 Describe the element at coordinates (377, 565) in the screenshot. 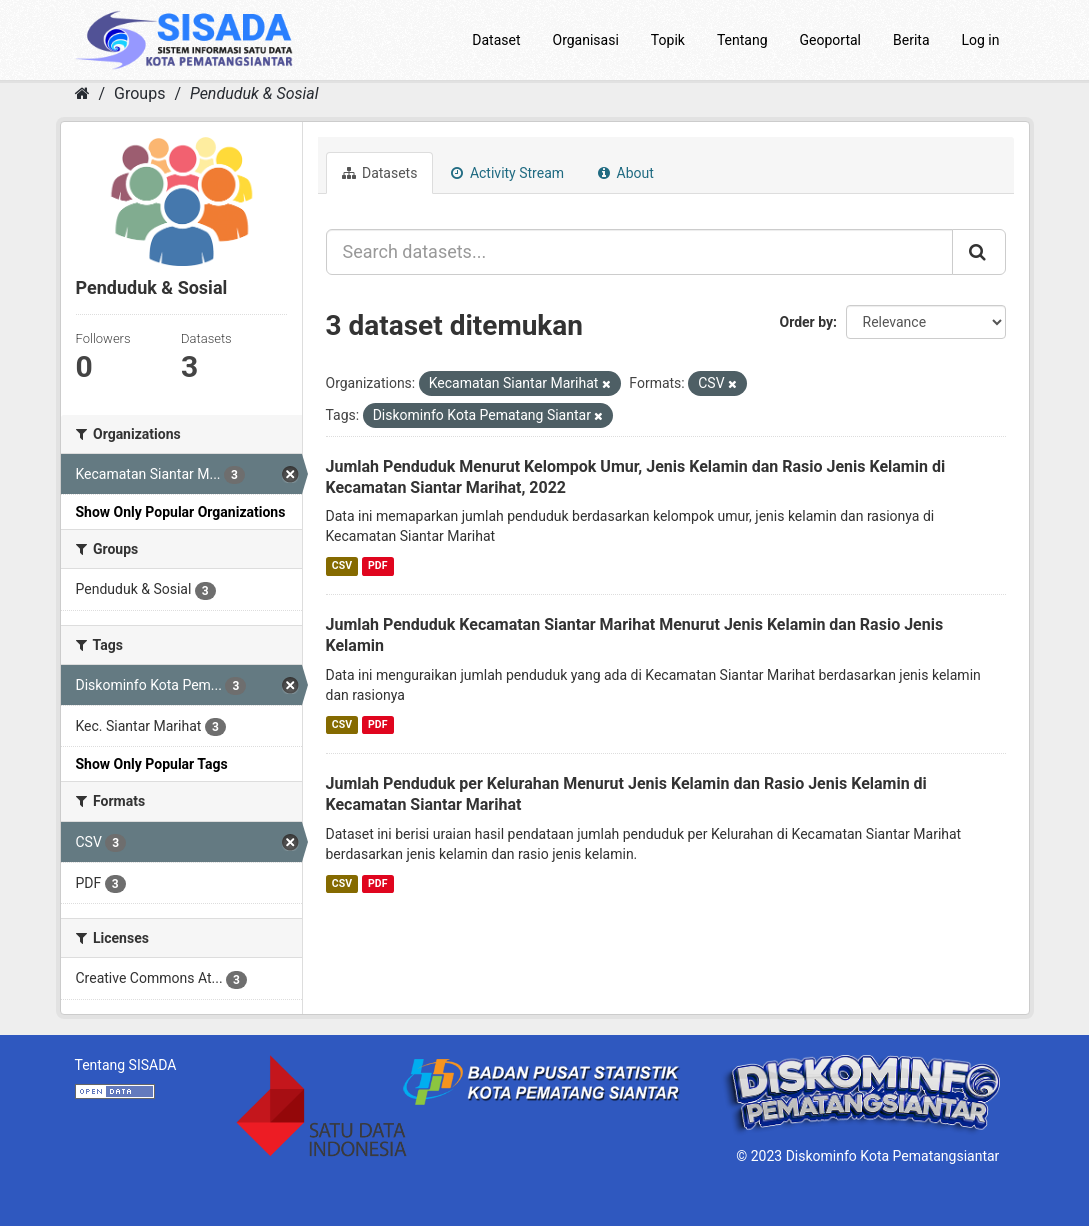

I see `PDF` at that location.